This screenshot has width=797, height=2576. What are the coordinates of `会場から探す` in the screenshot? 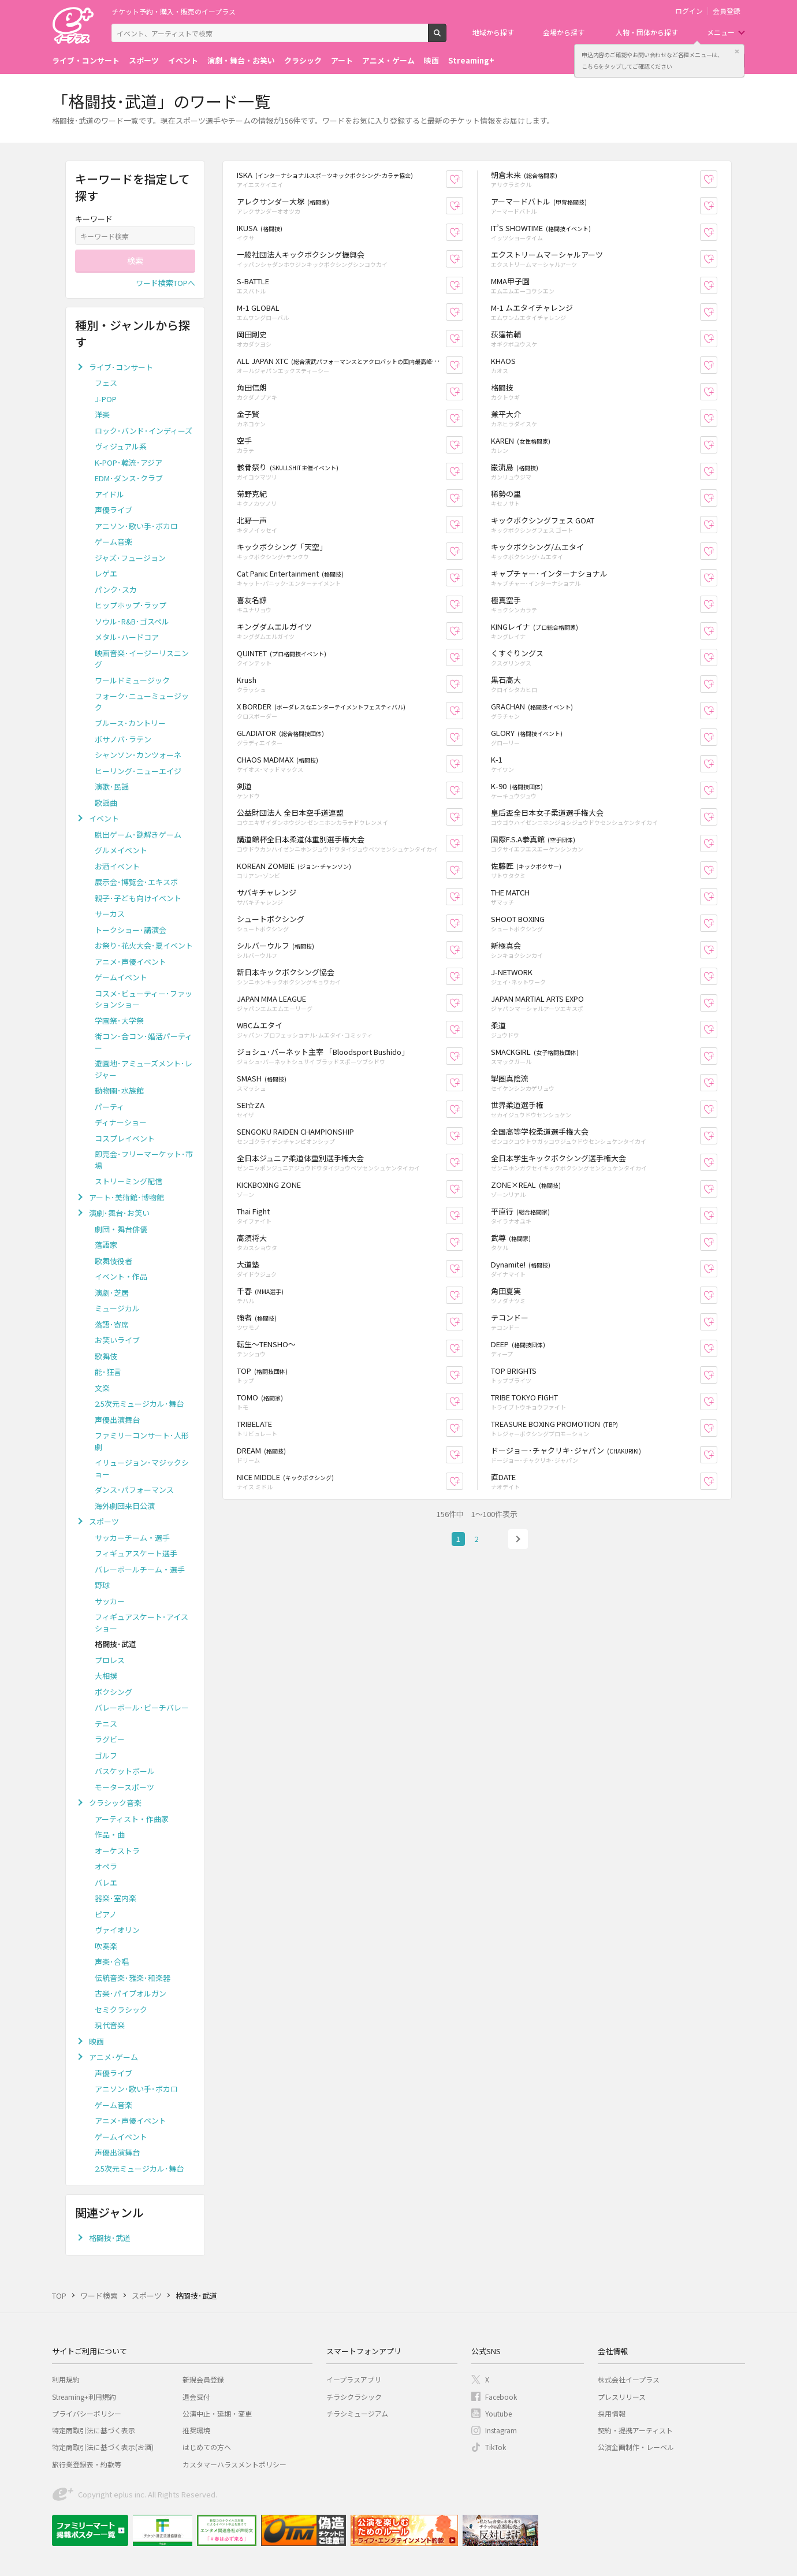 It's located at (563, 32).